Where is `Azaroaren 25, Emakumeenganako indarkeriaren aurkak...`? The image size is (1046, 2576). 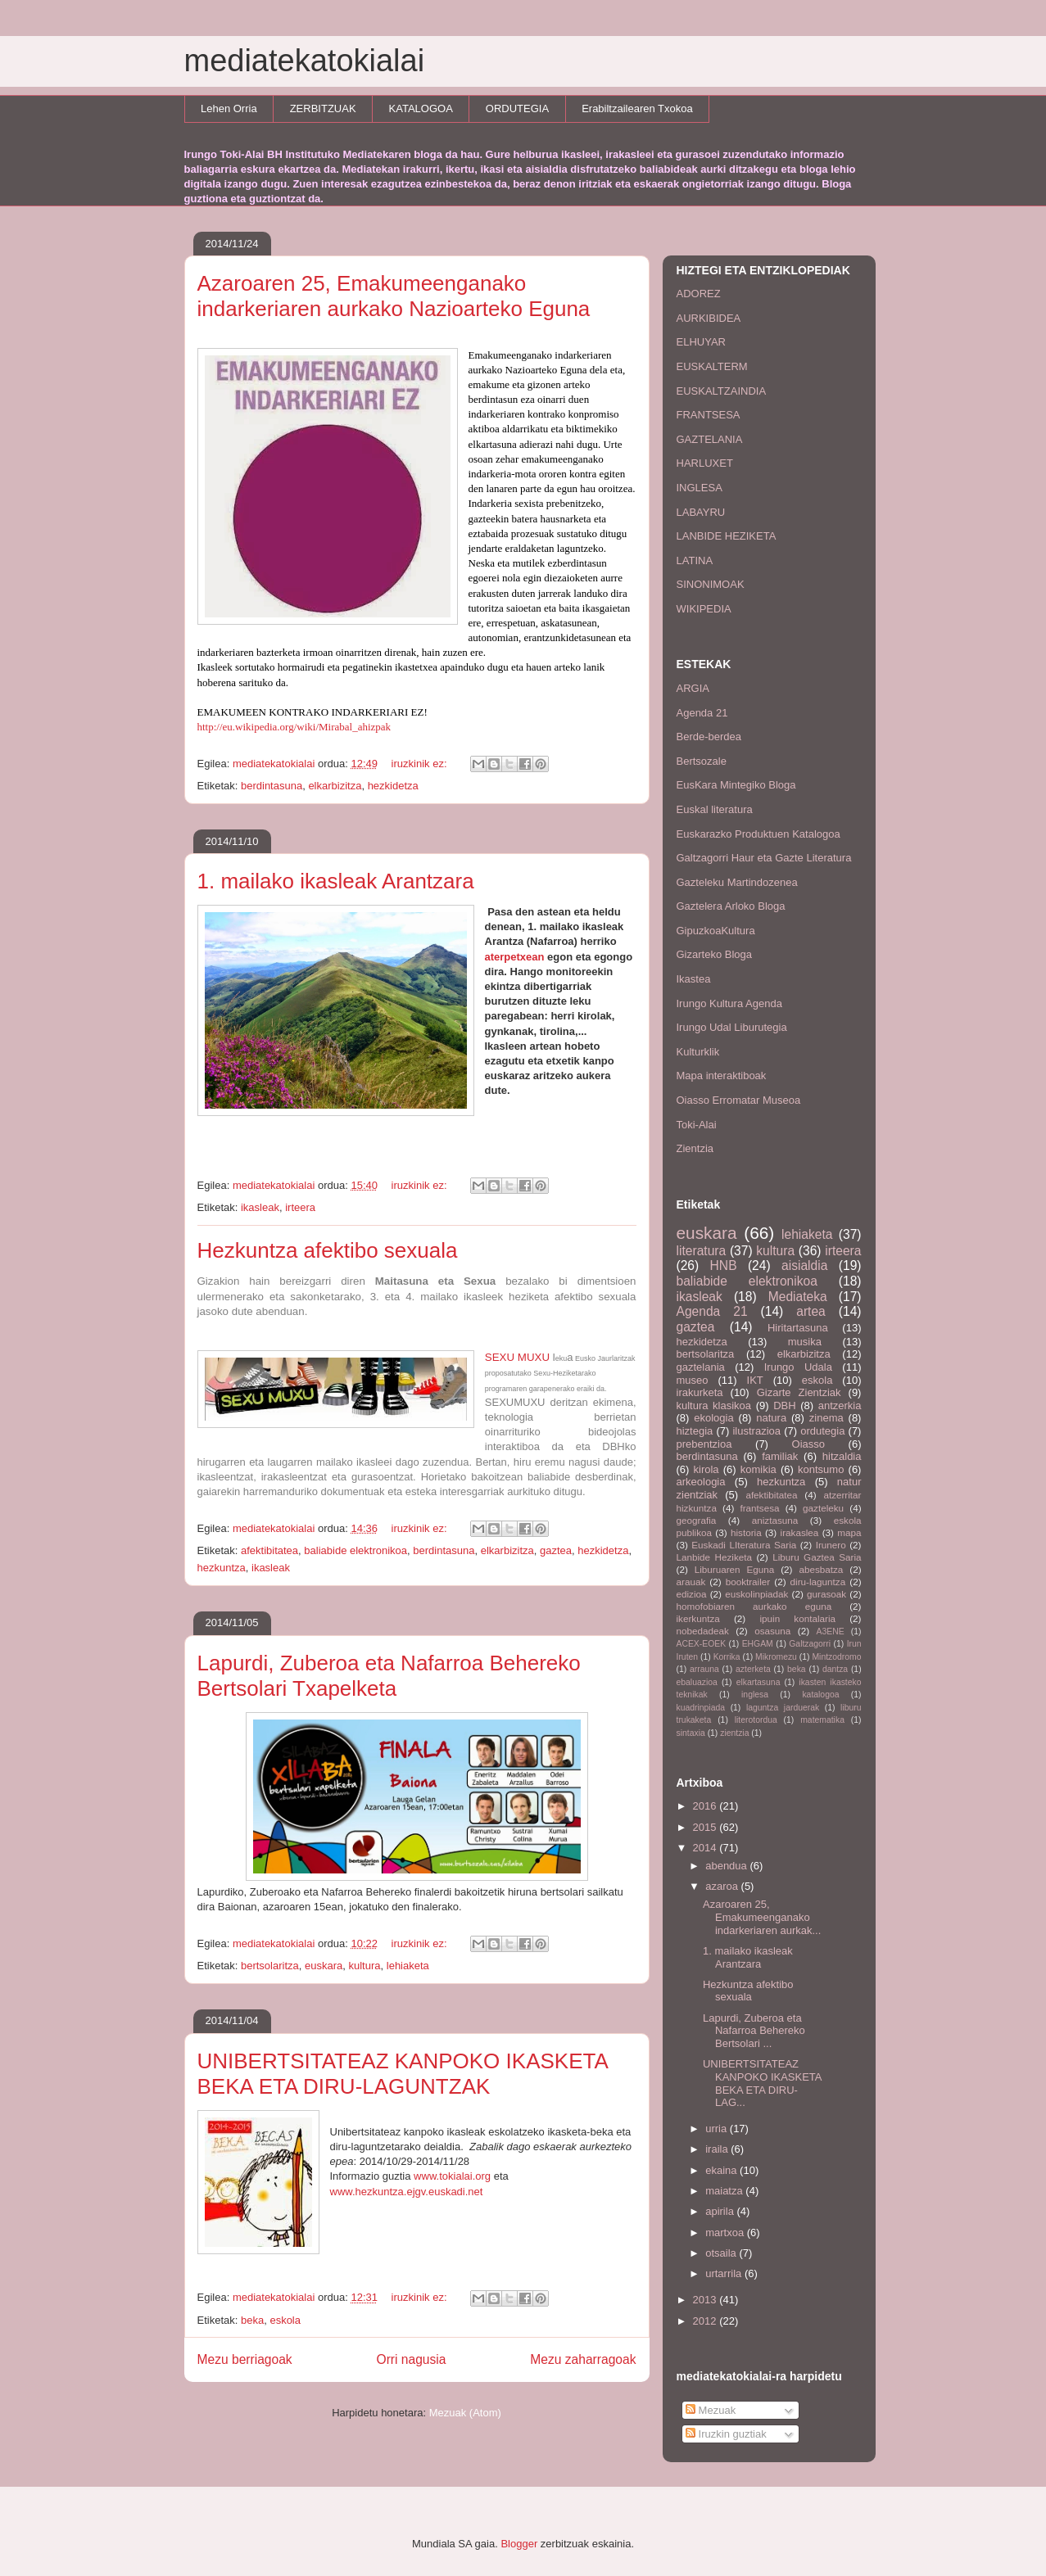 Azaroaren 25, Emakumeenganako indarkeriaren aurkak... is located at coordinates (762, 1917).